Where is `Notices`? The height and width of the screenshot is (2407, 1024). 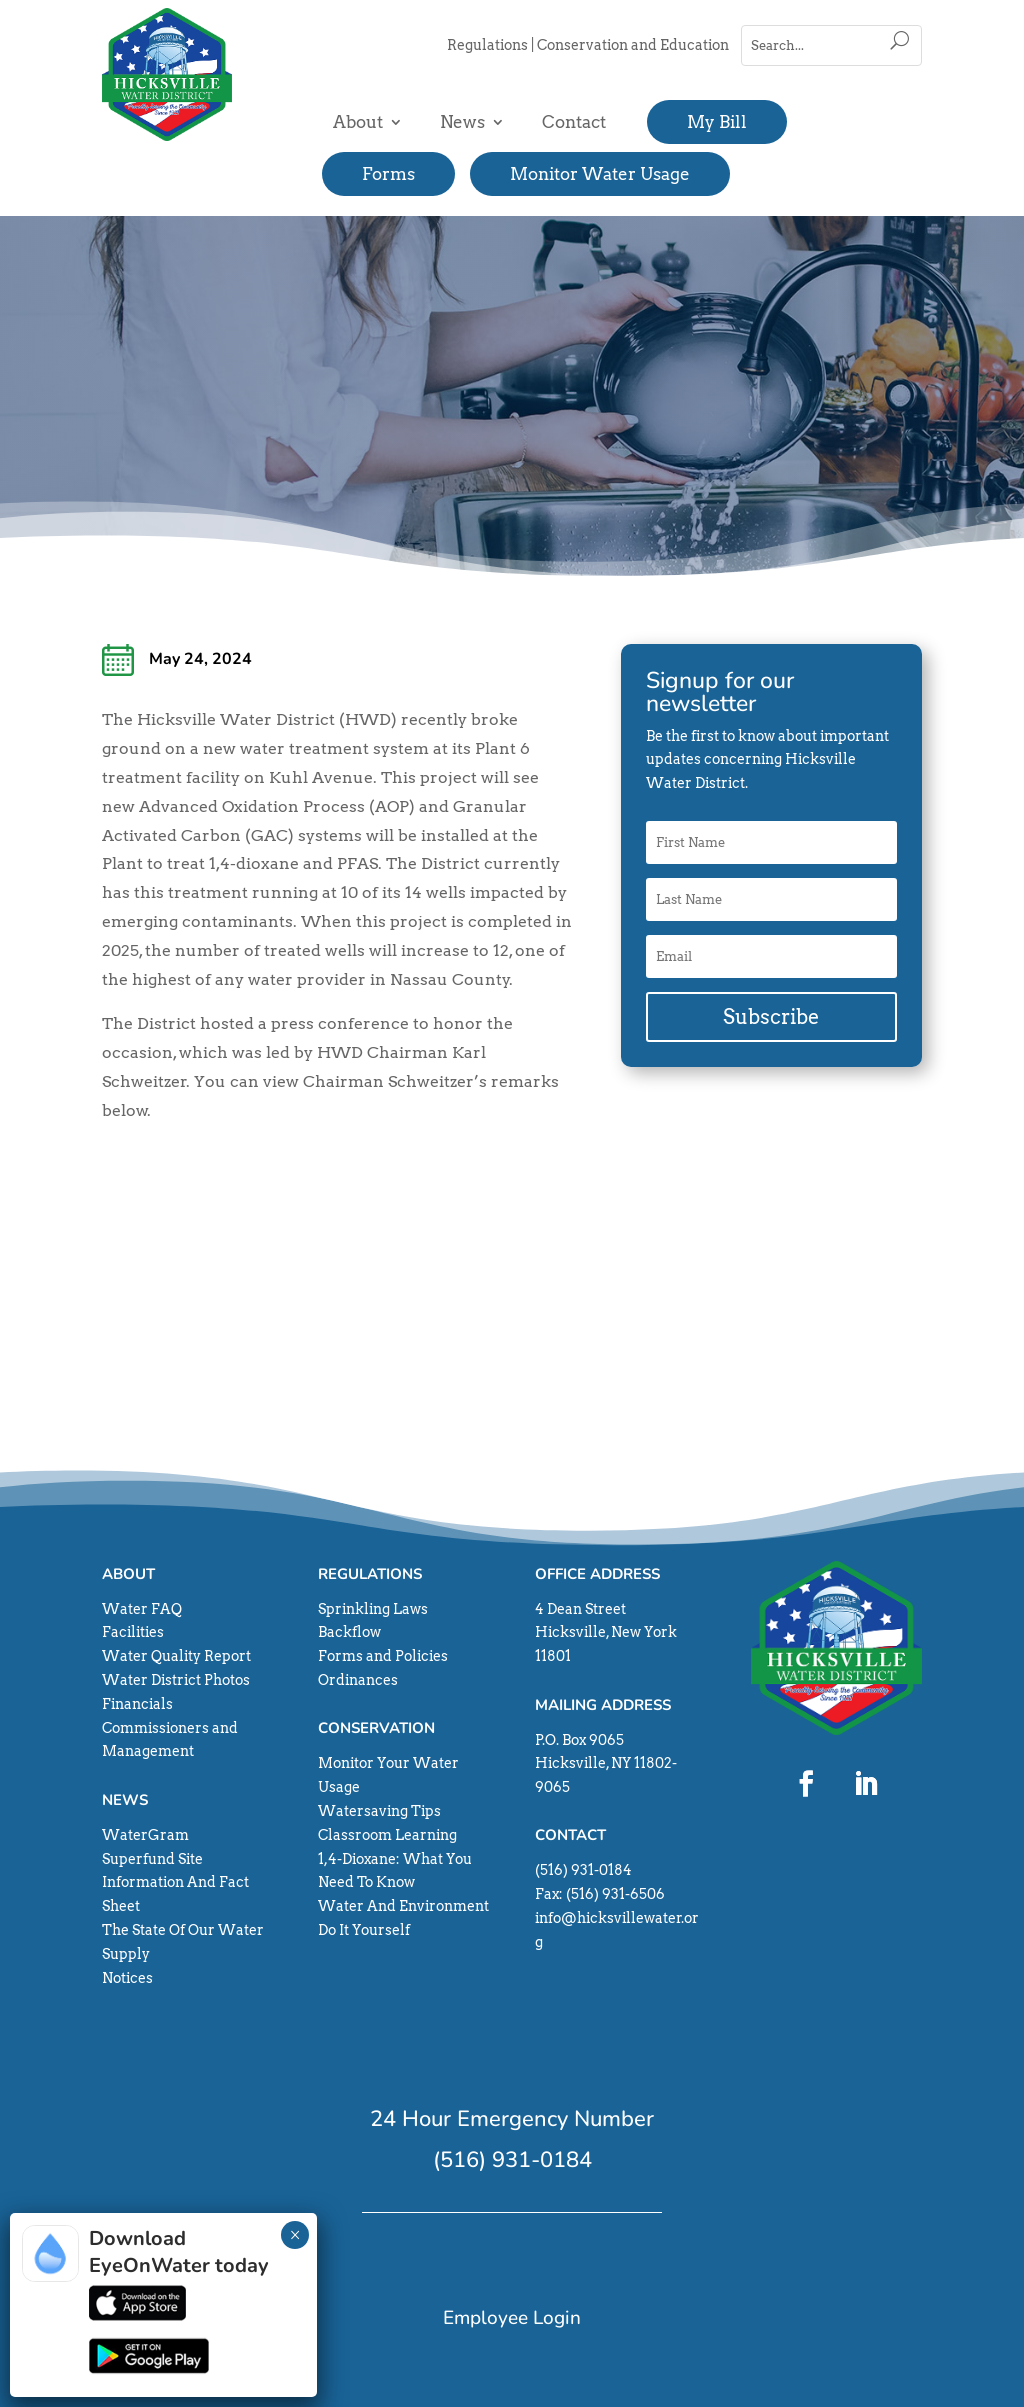
Notices is located at coordinates (127, 1978).